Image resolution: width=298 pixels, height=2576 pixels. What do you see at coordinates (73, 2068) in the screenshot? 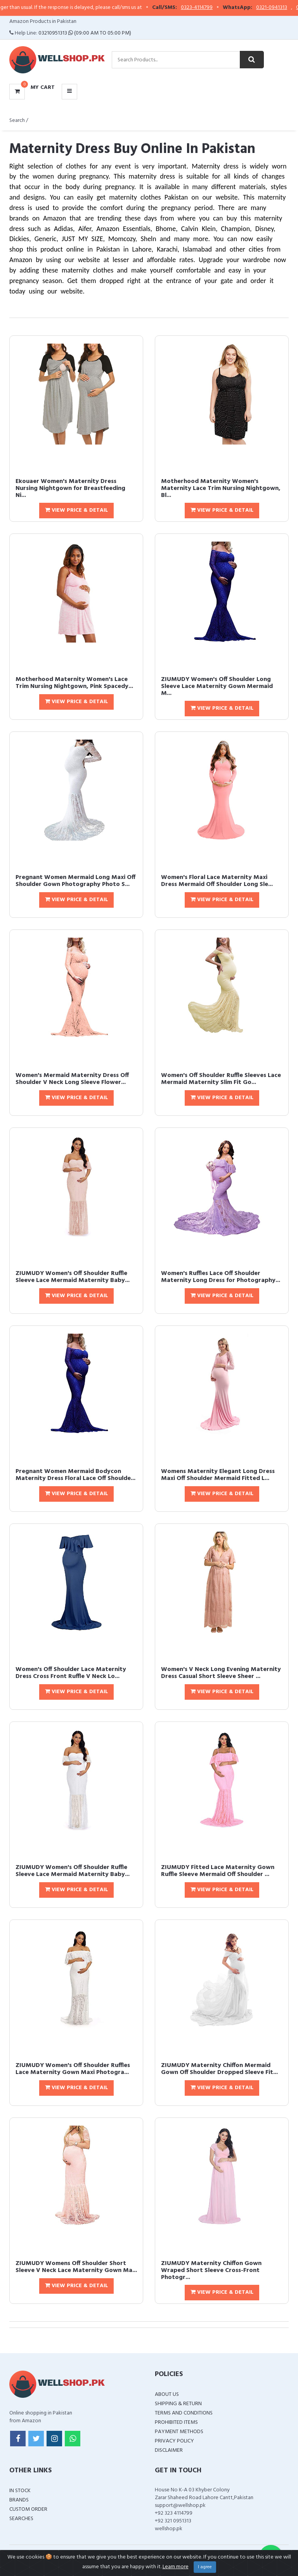
I see `ZIUMUDY Women's Off Shoulder Ruffles Lace Maternity Gown Maxi Photogra...` at bounding box center [73, 2068].